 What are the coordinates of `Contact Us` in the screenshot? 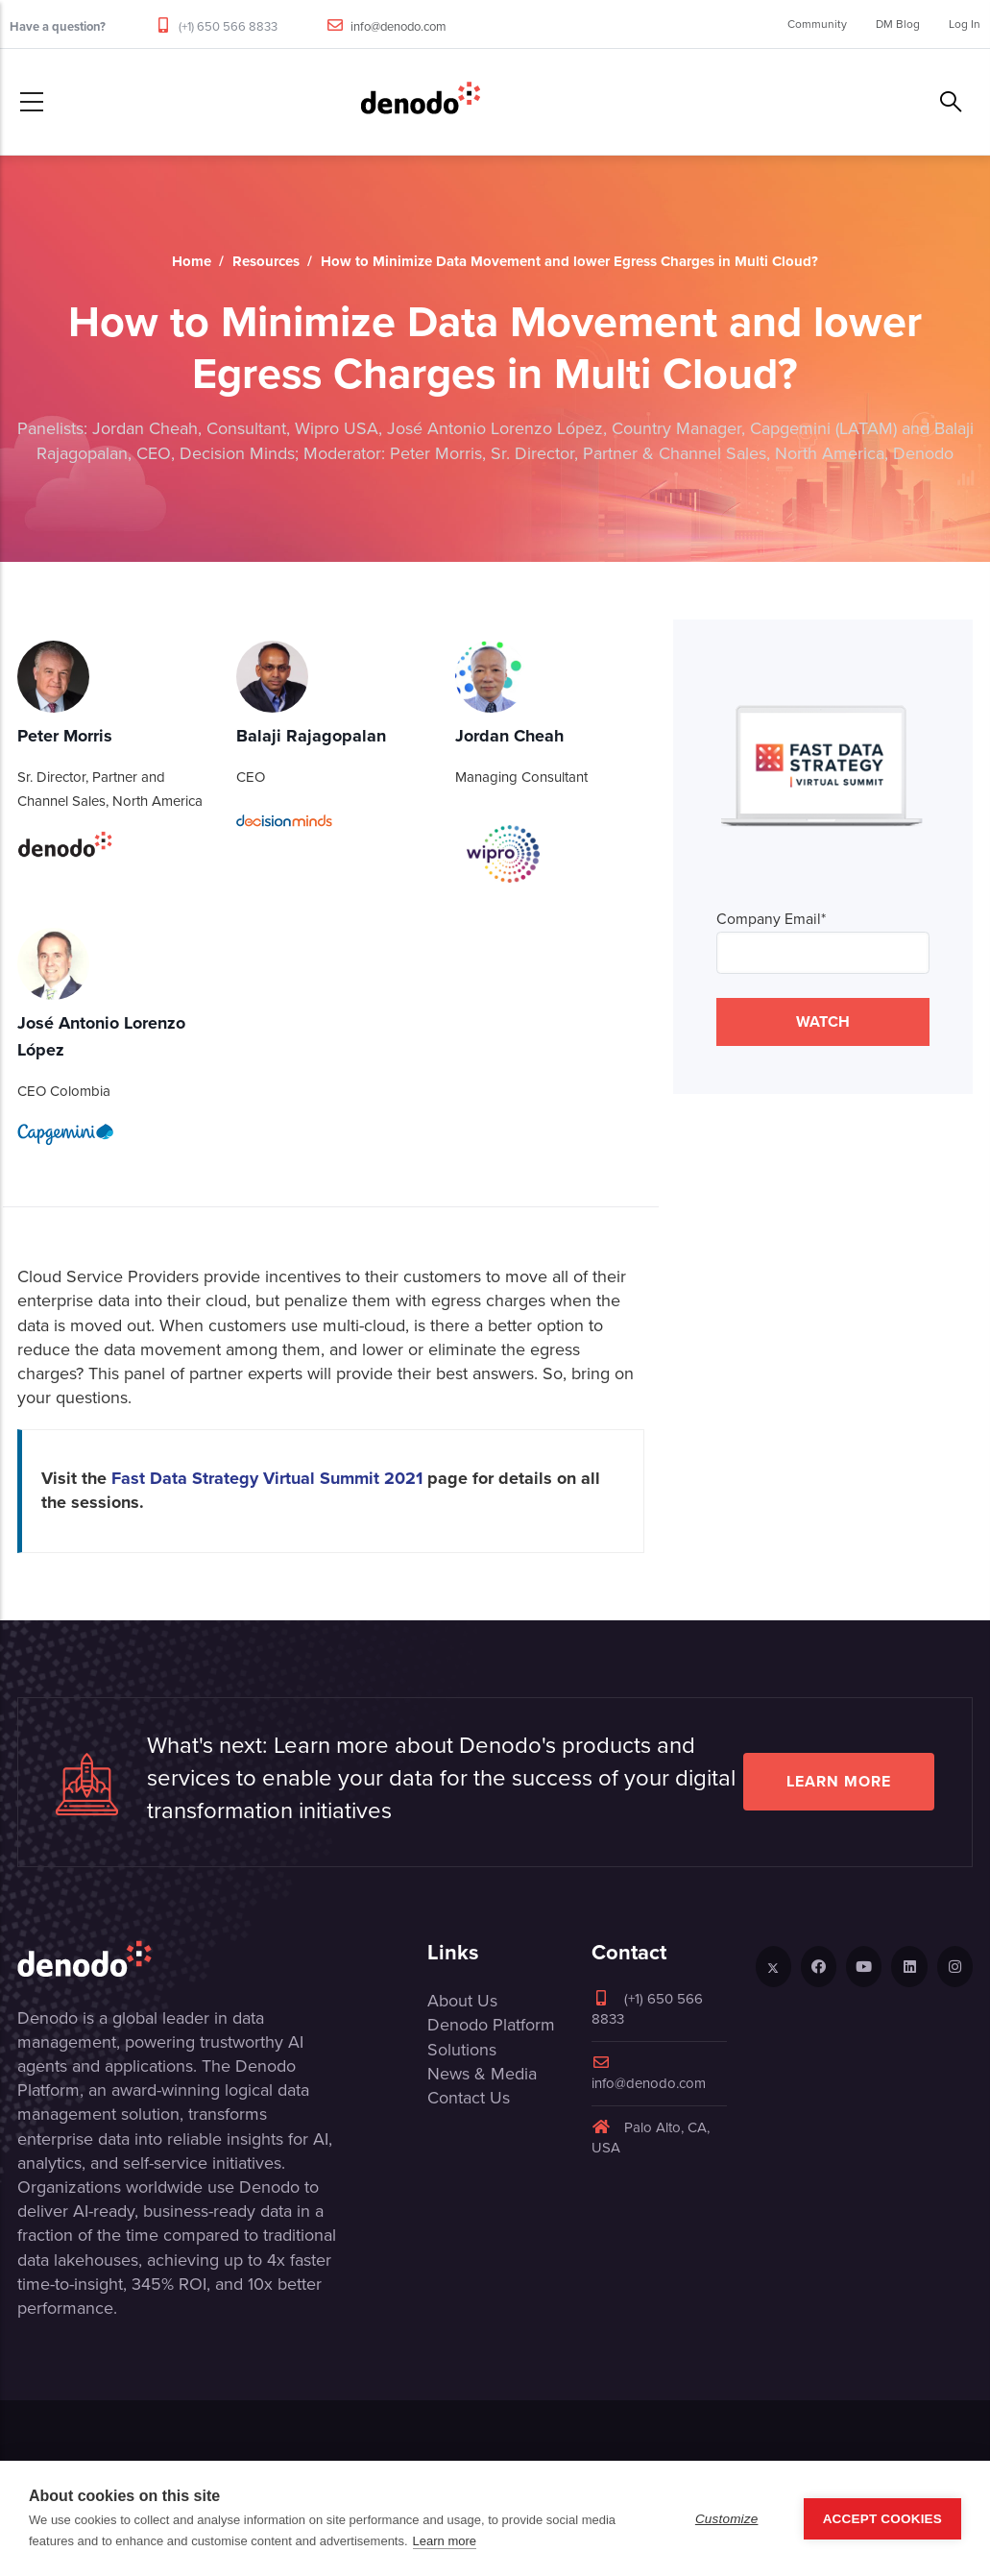 It's located at (468, 2097).